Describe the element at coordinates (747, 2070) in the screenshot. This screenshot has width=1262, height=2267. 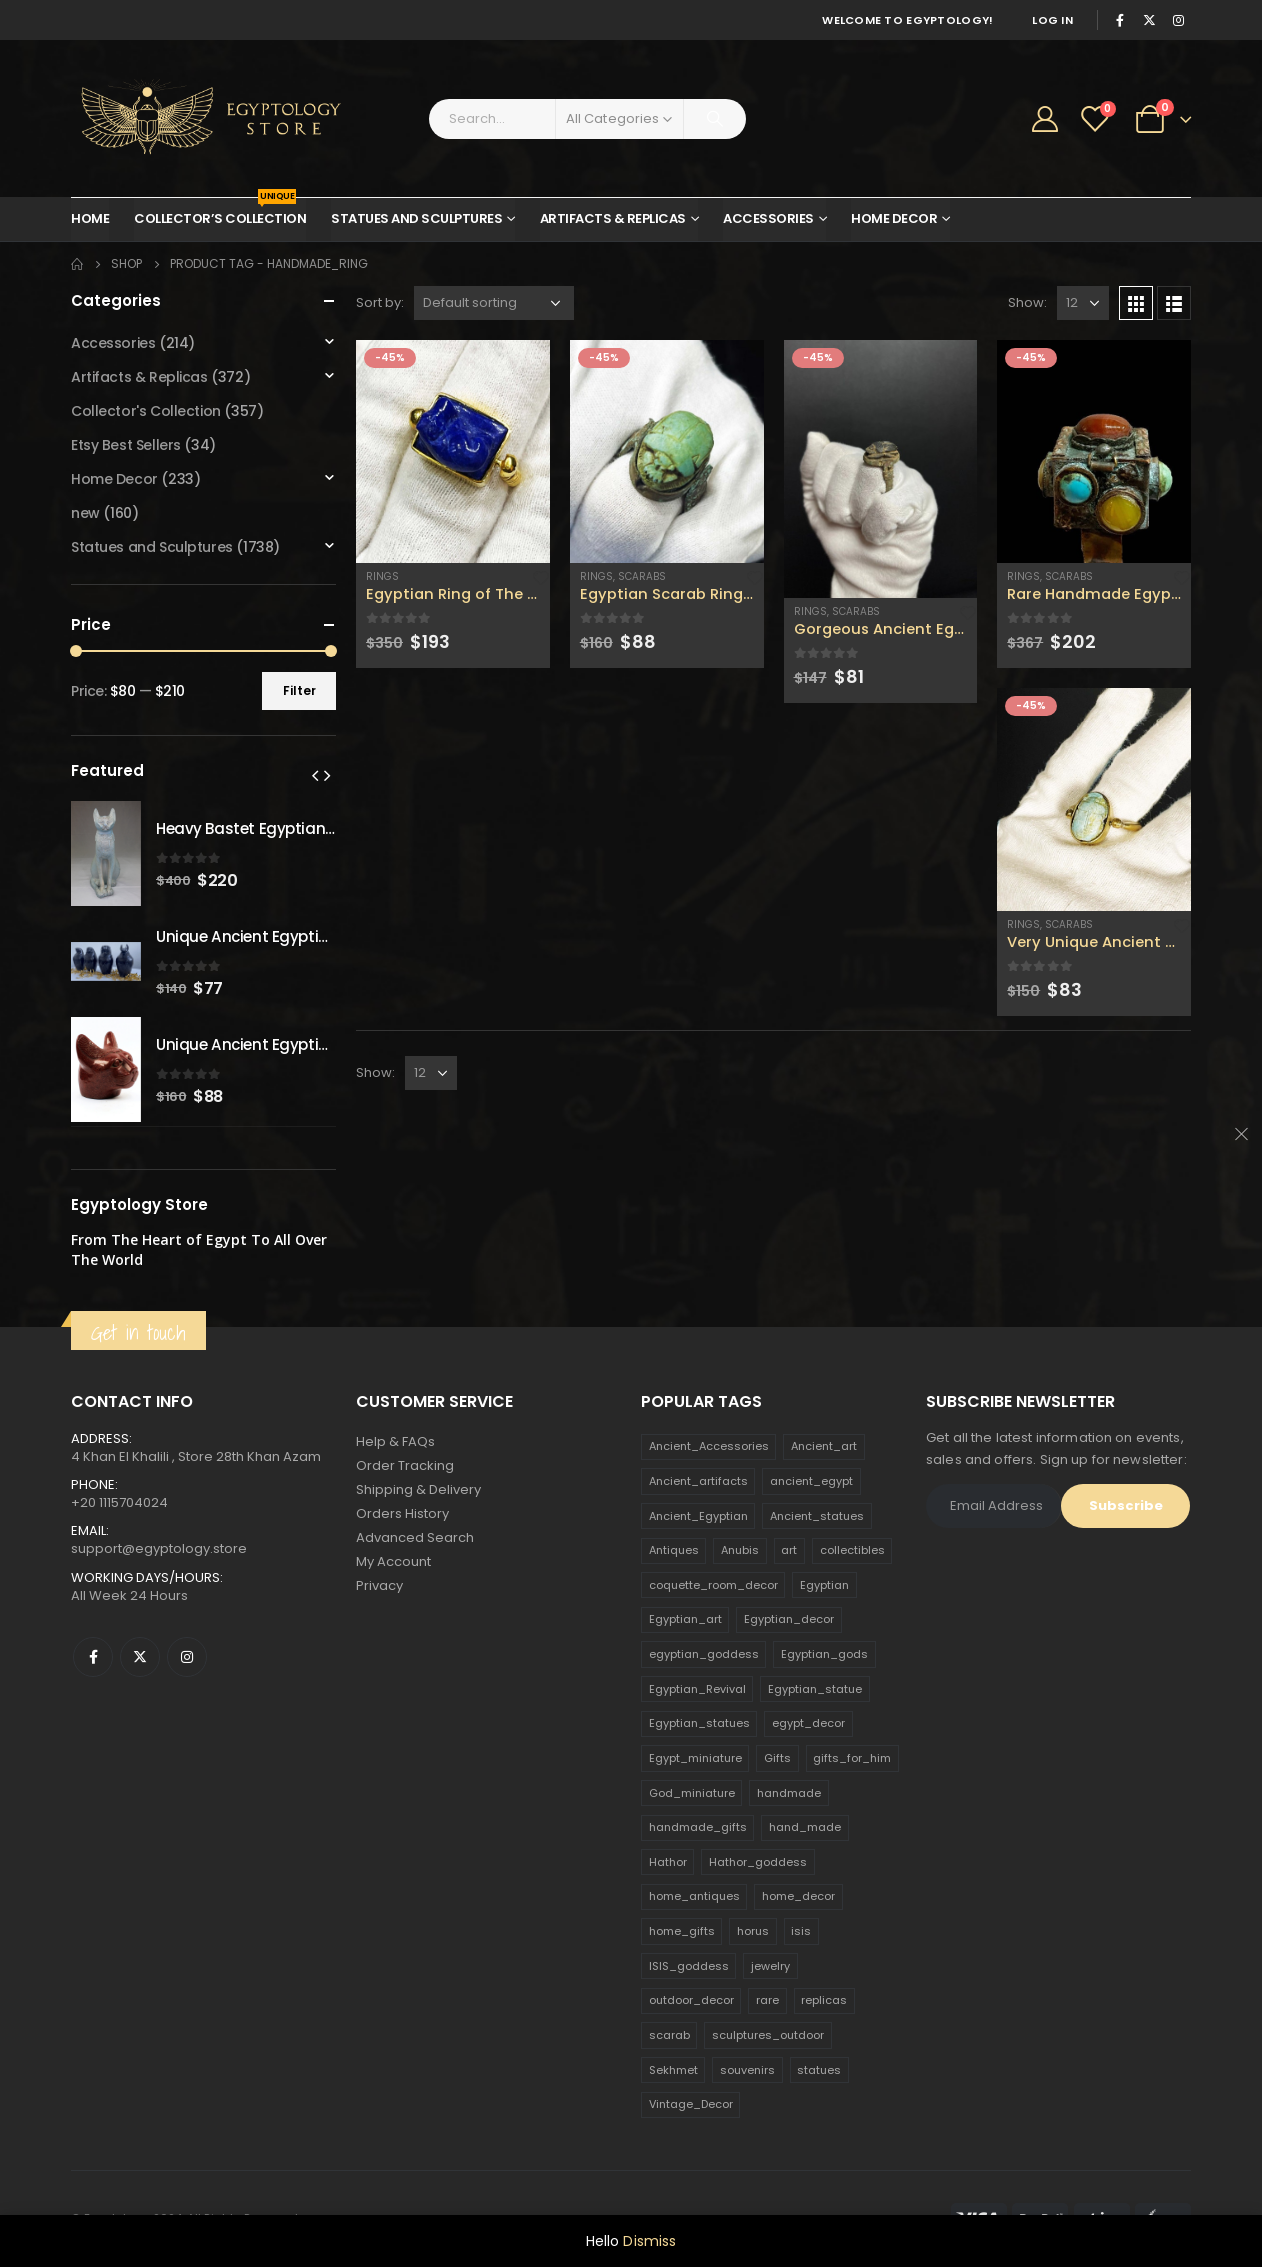
I see `souvenirs [souvenirs (198 products)]` at that location.